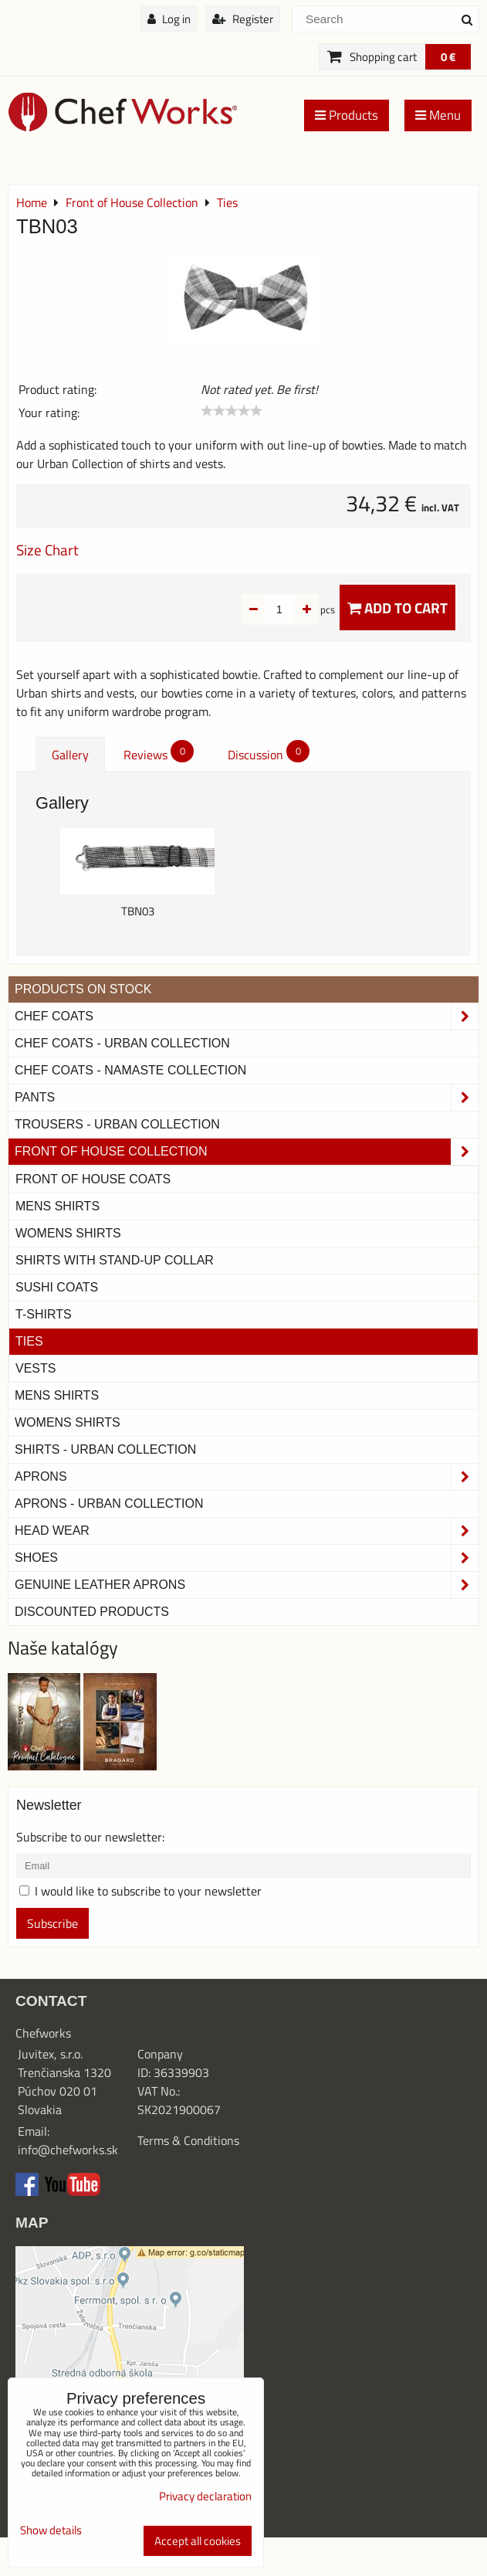 This screenshot has width=487, height=2576. I want to click on Shirts With Stand-Up Collar, so click(114, 1260).